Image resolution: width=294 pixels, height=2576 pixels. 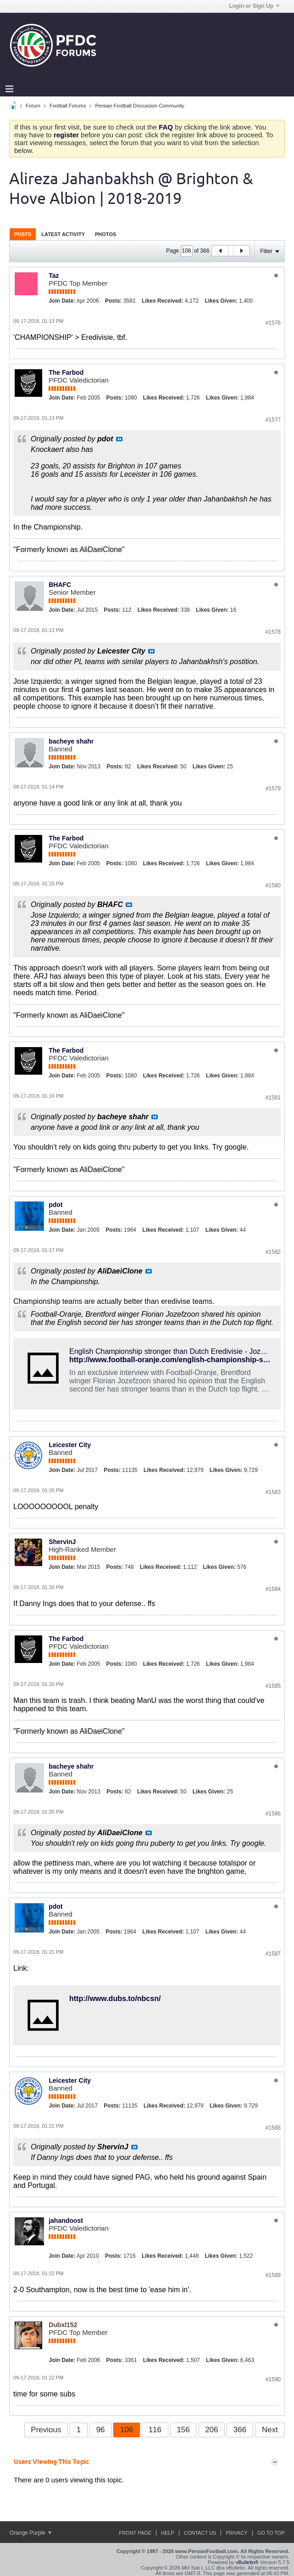 What do you see at coordinates (183, 2429) in the screenshot?
I see `156` at bounding box center [183, 2429].